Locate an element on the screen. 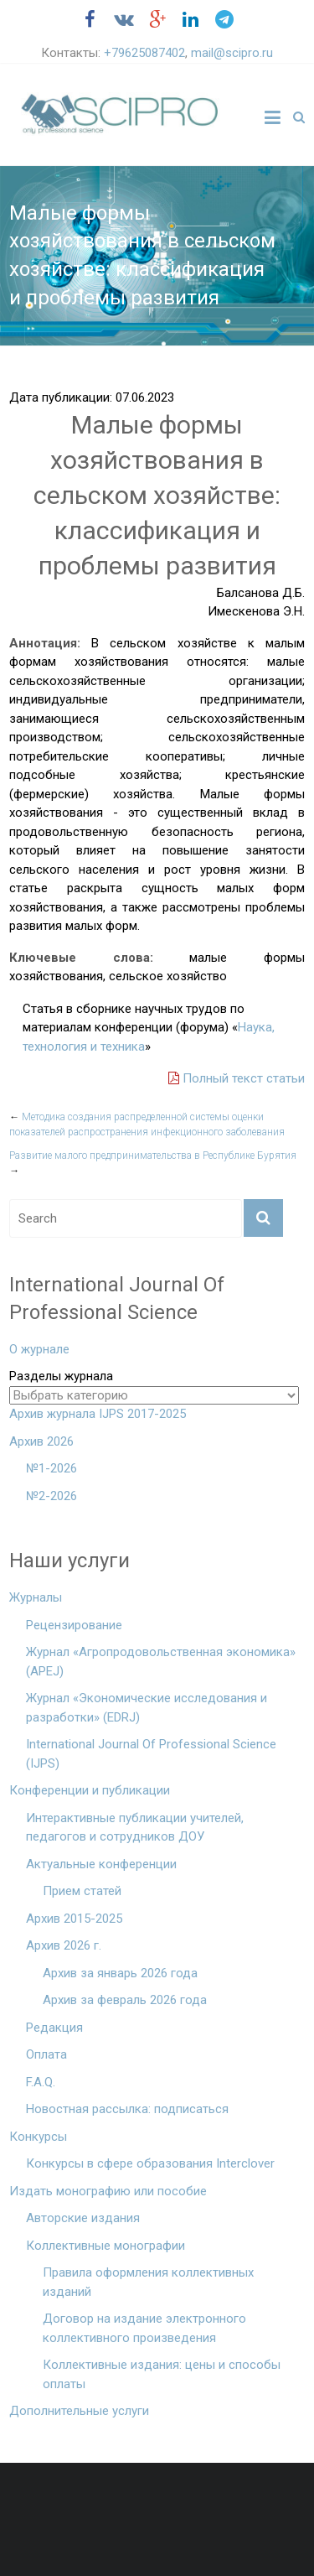 This screenshot has height=2576, width=314. Новостная рассылка: подписаться is located at coordinates (127, 2108).